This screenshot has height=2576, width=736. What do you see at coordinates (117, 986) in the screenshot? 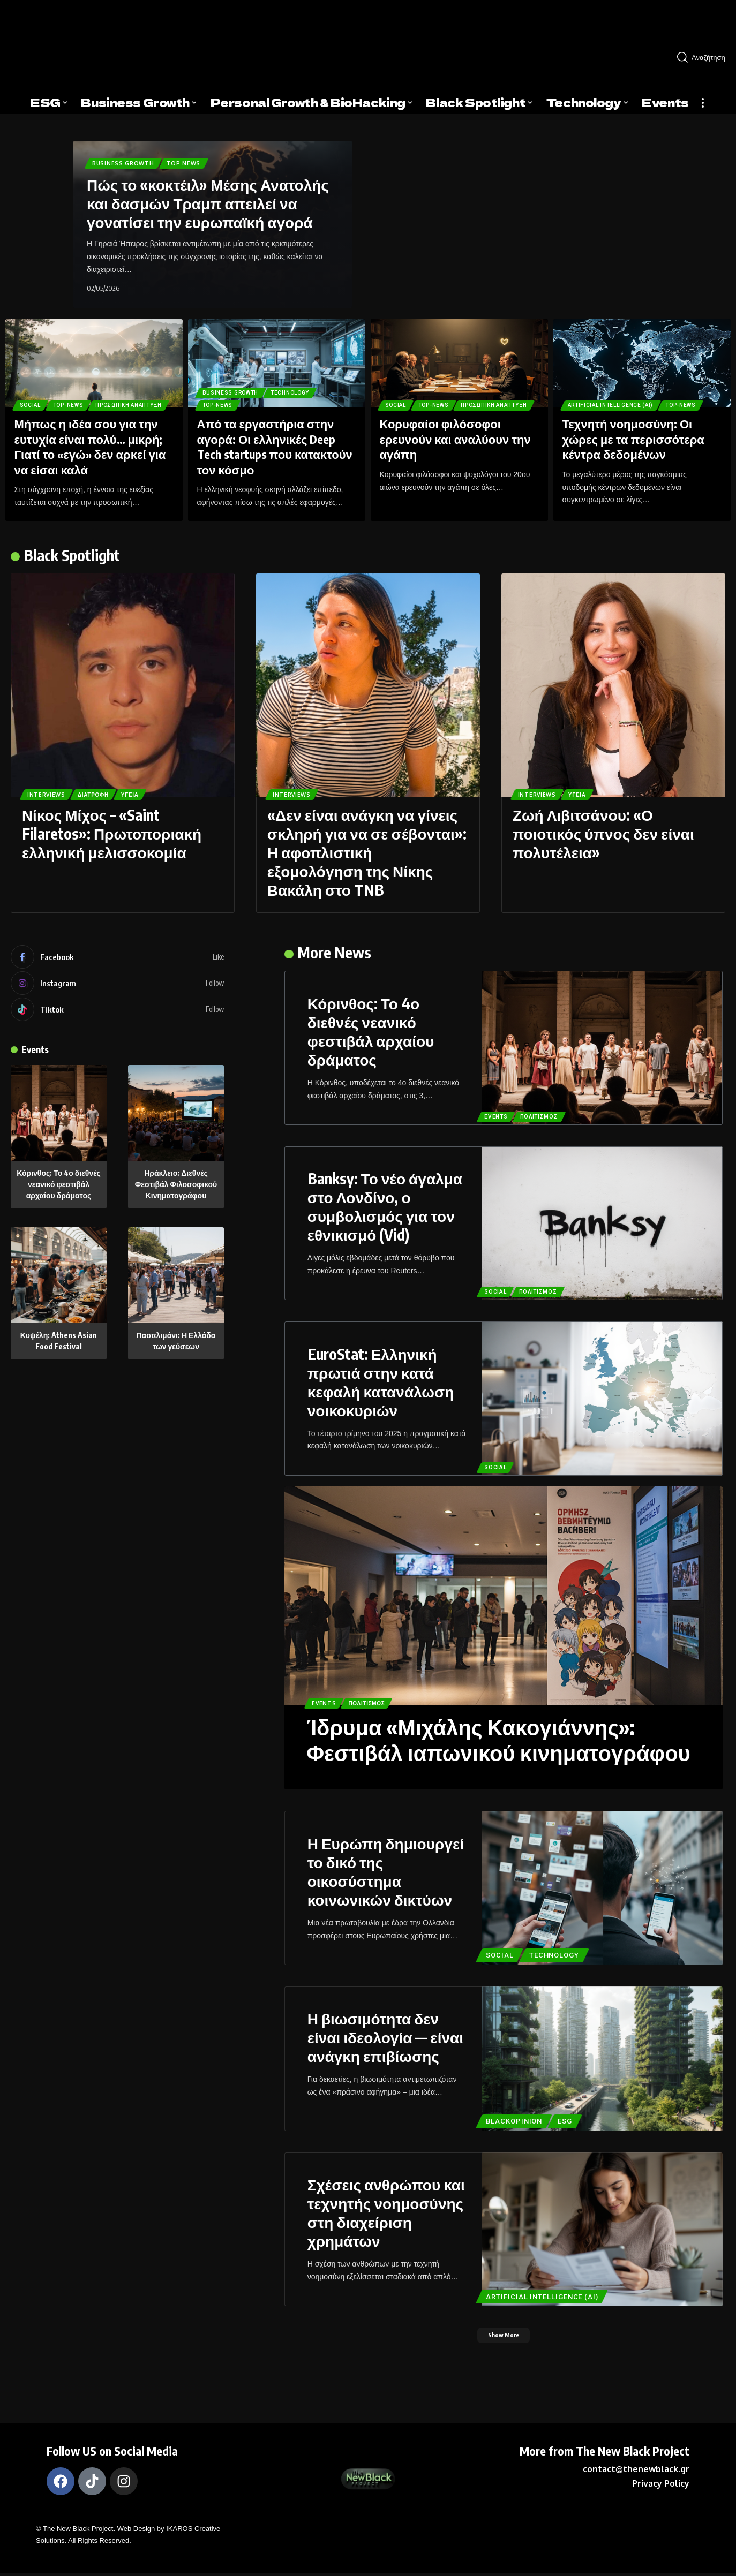
I see `[Instagram]` at bounding box center [117, 986].